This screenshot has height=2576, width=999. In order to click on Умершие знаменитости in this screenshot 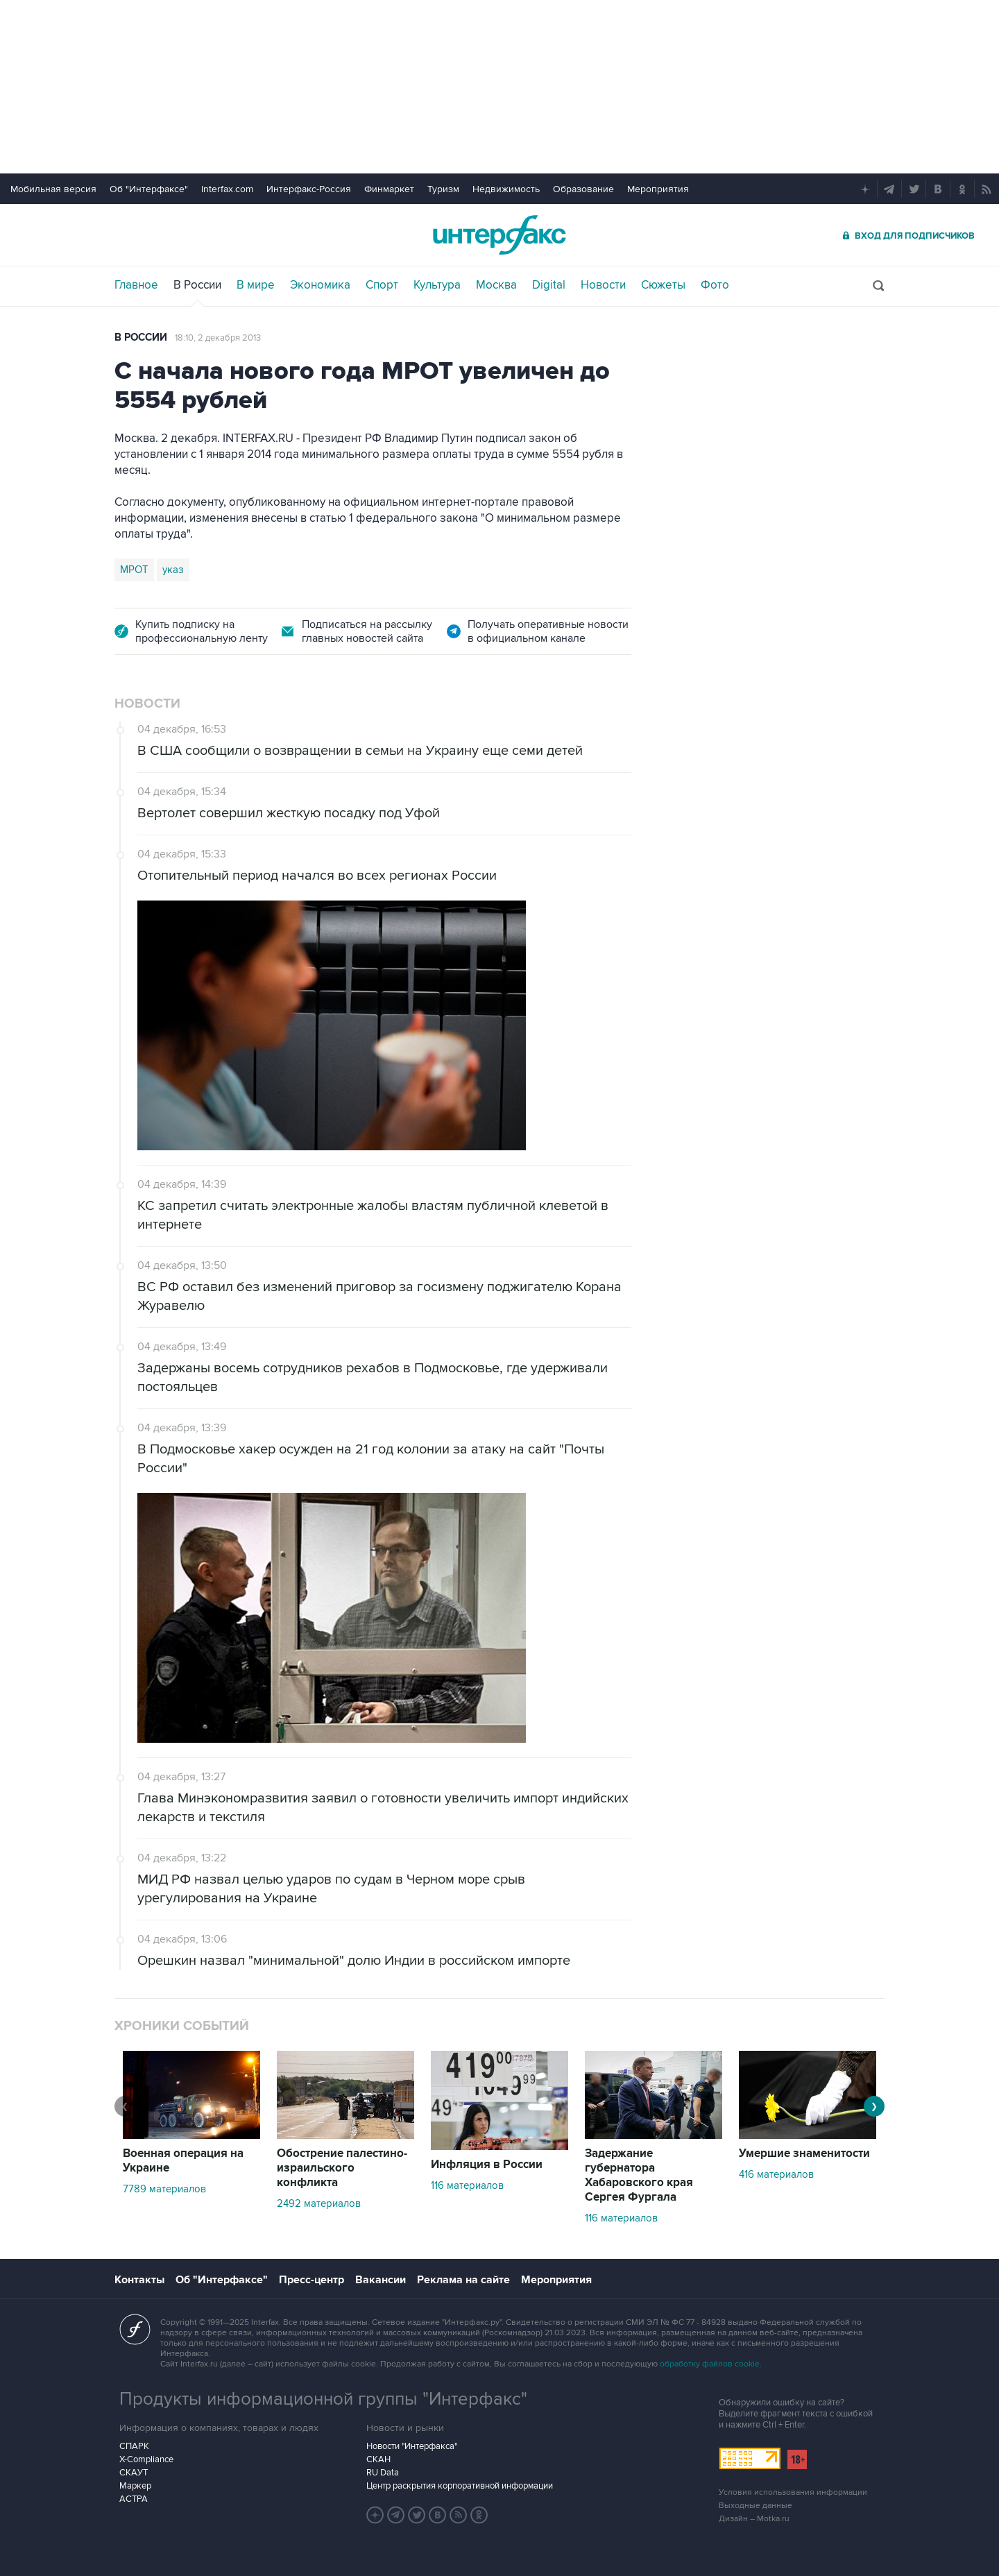, I will do `click(804, 2153)`.